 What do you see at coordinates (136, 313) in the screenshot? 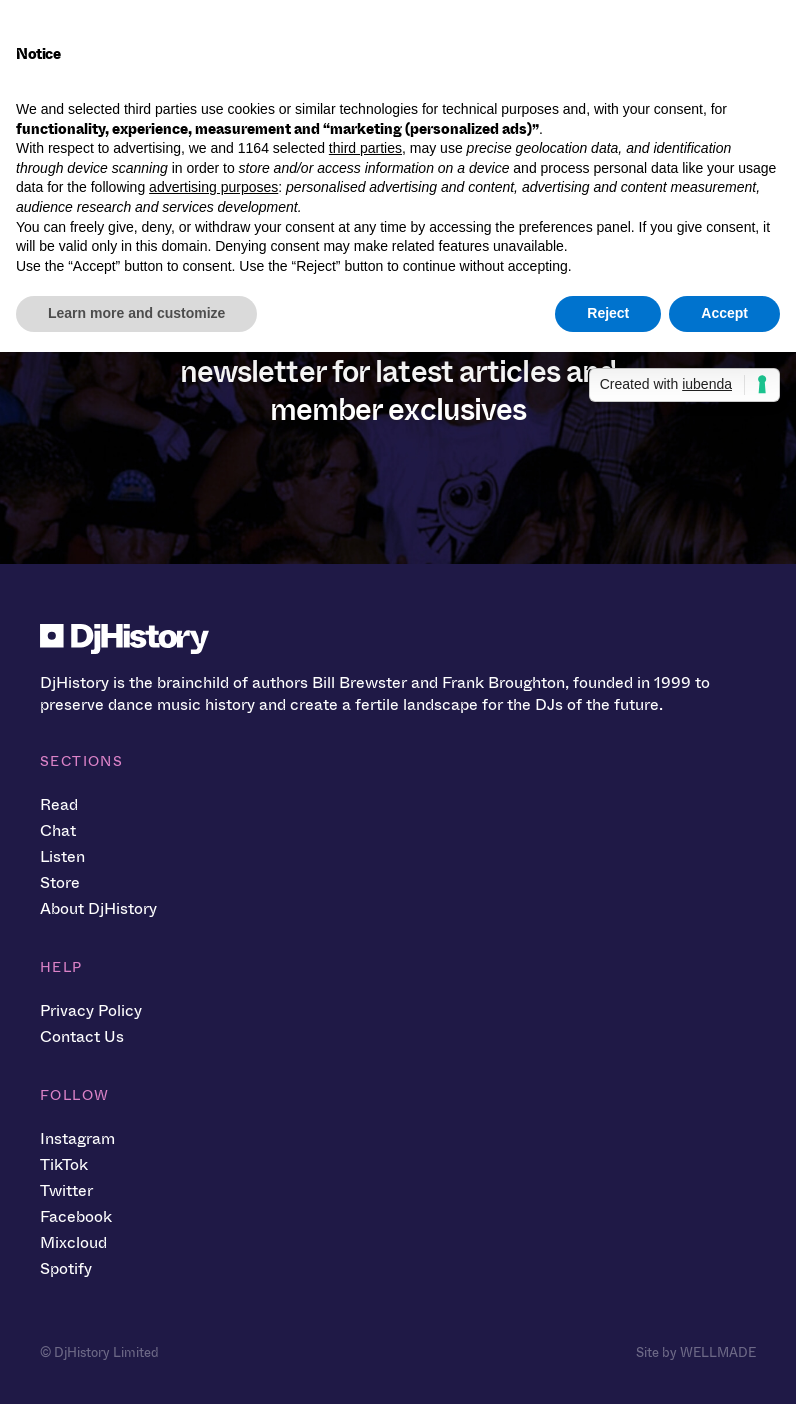
I see `Learn more and customize [button]` at bounding box center [136, 313].